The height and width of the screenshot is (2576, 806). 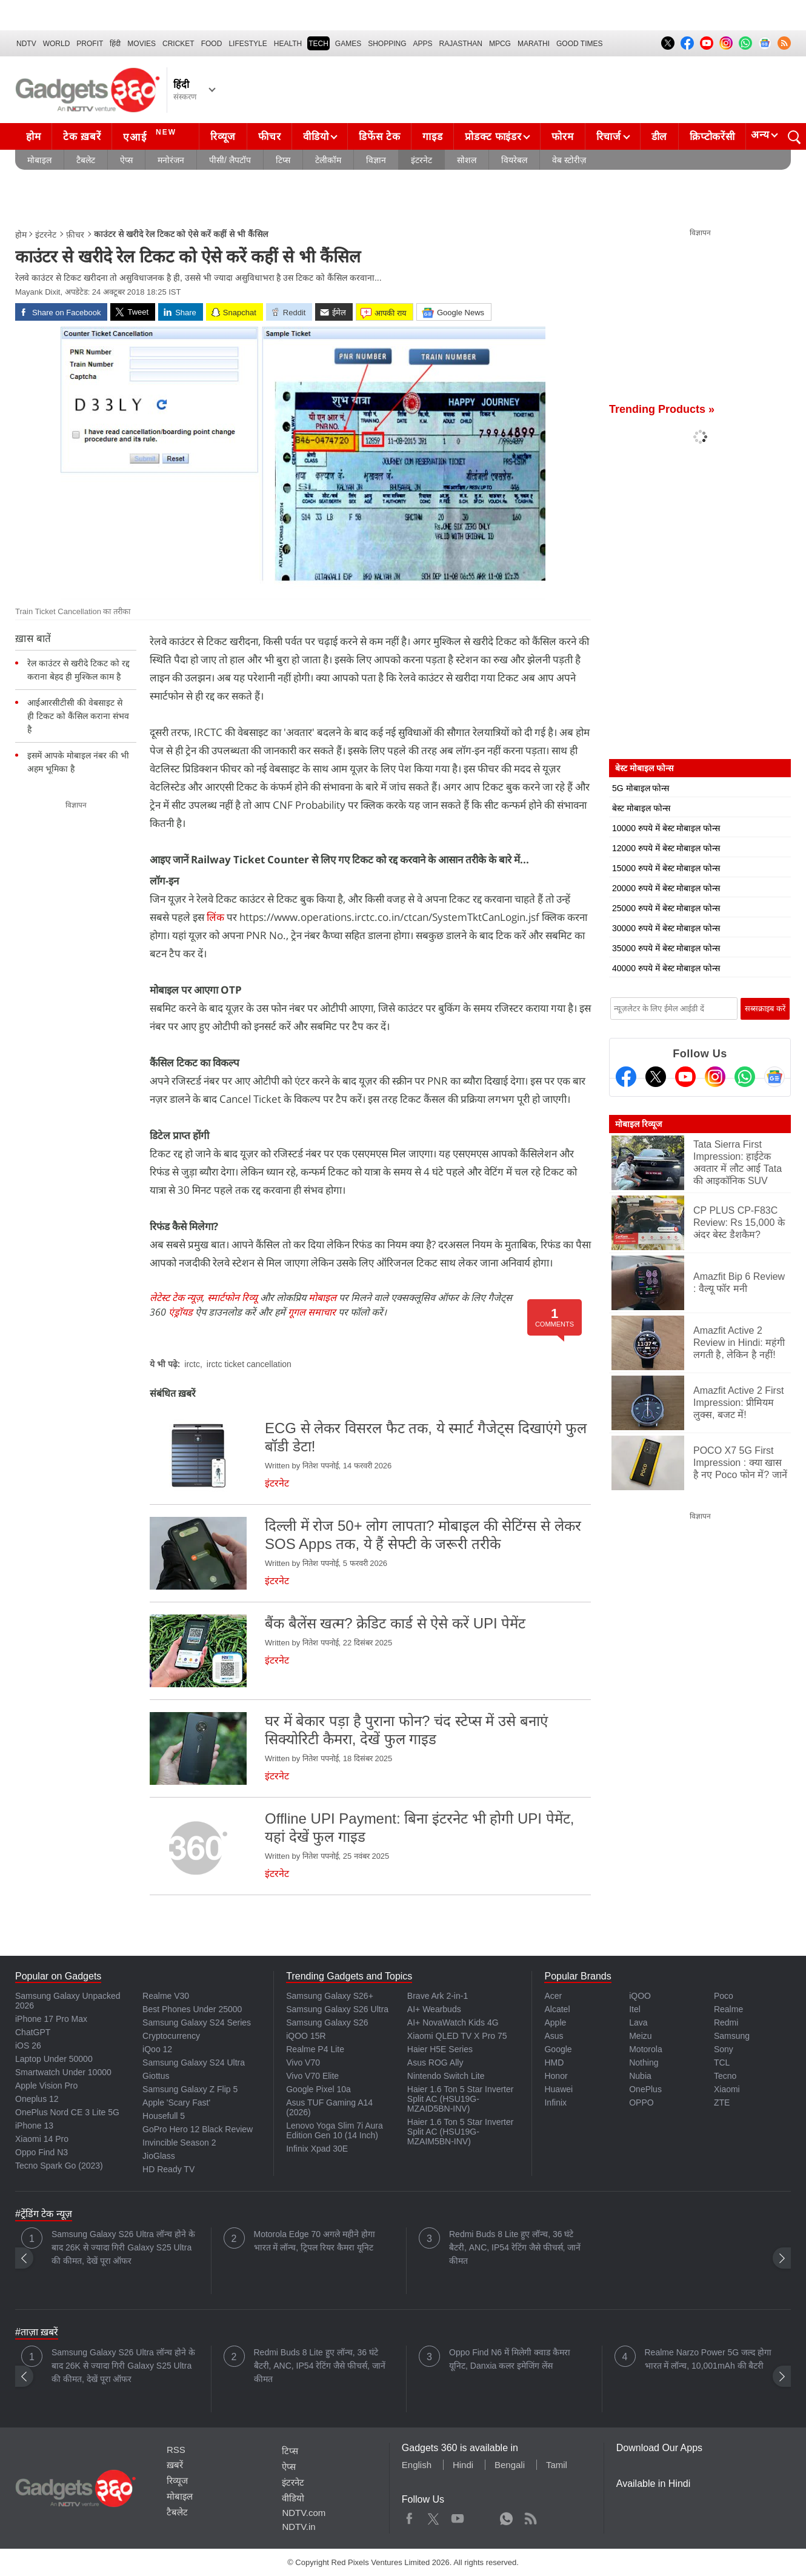 What do you see at coordinates (712, 136) in the screenshot?
I see `क्रिप्टोकरेंसी` at bounding box center [712, 136].